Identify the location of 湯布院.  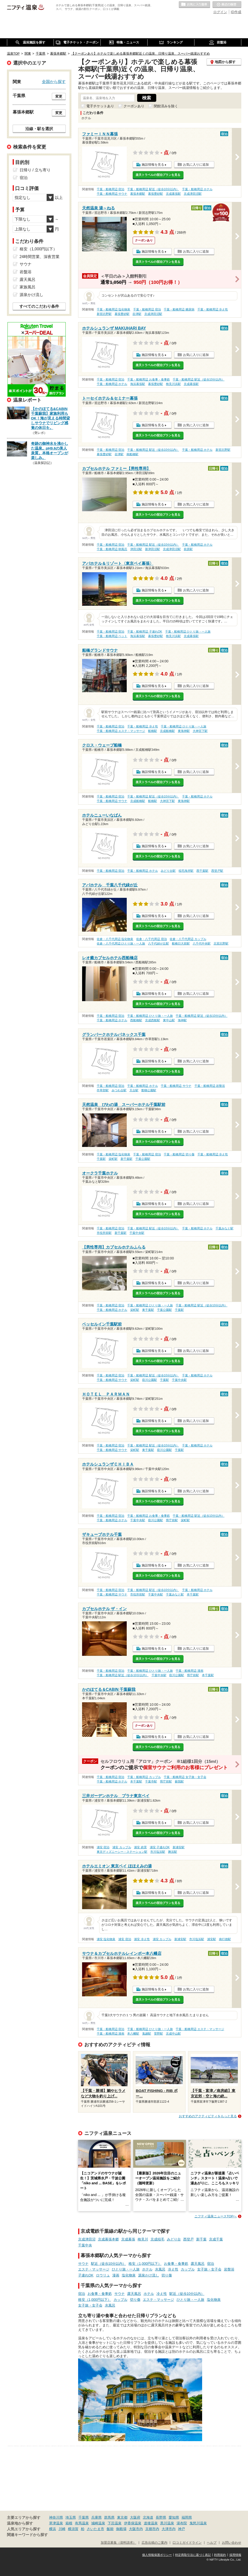
(182, 2523).